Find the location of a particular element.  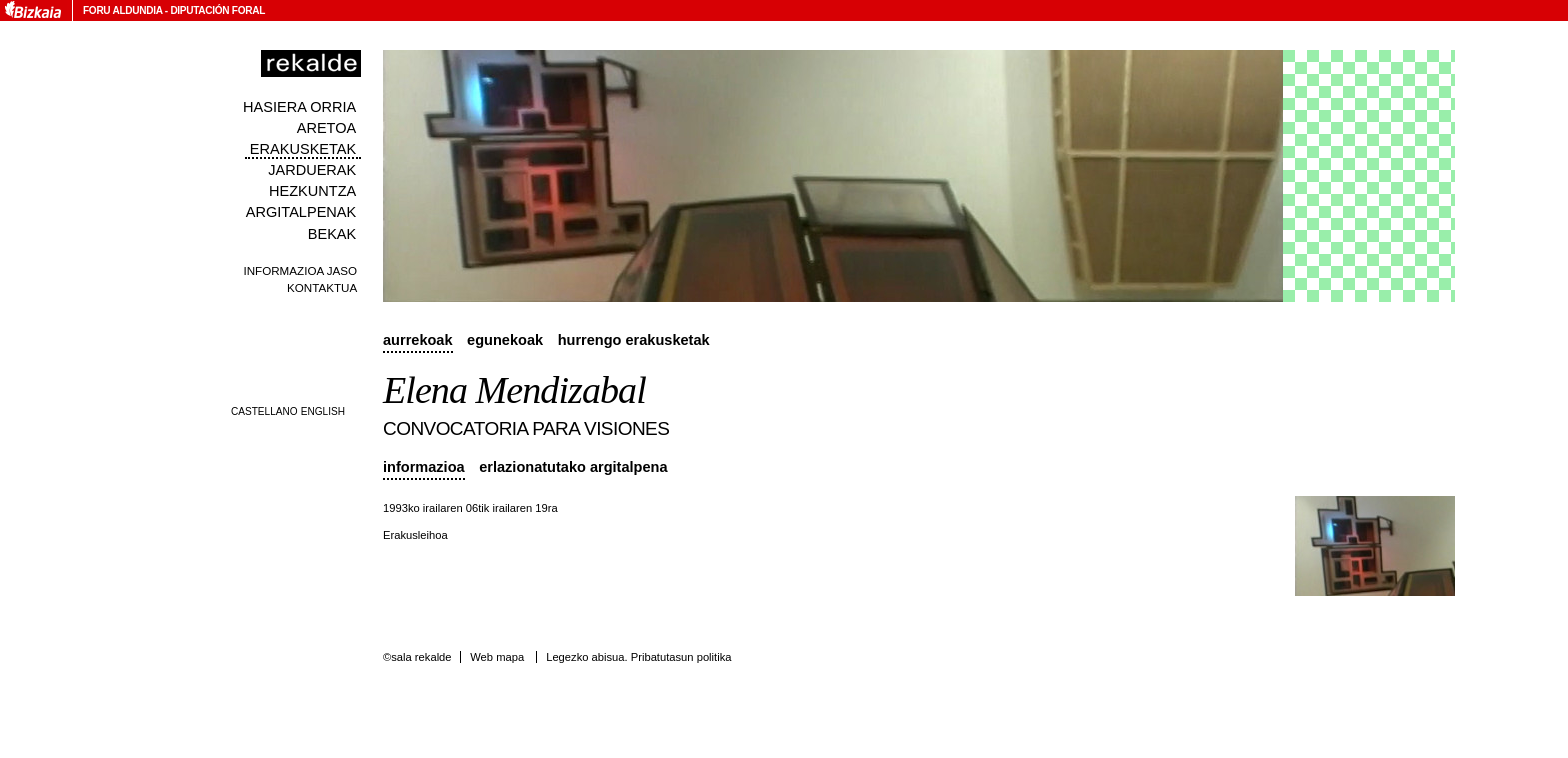

Erakusketak is located at coordinates (303, 149).